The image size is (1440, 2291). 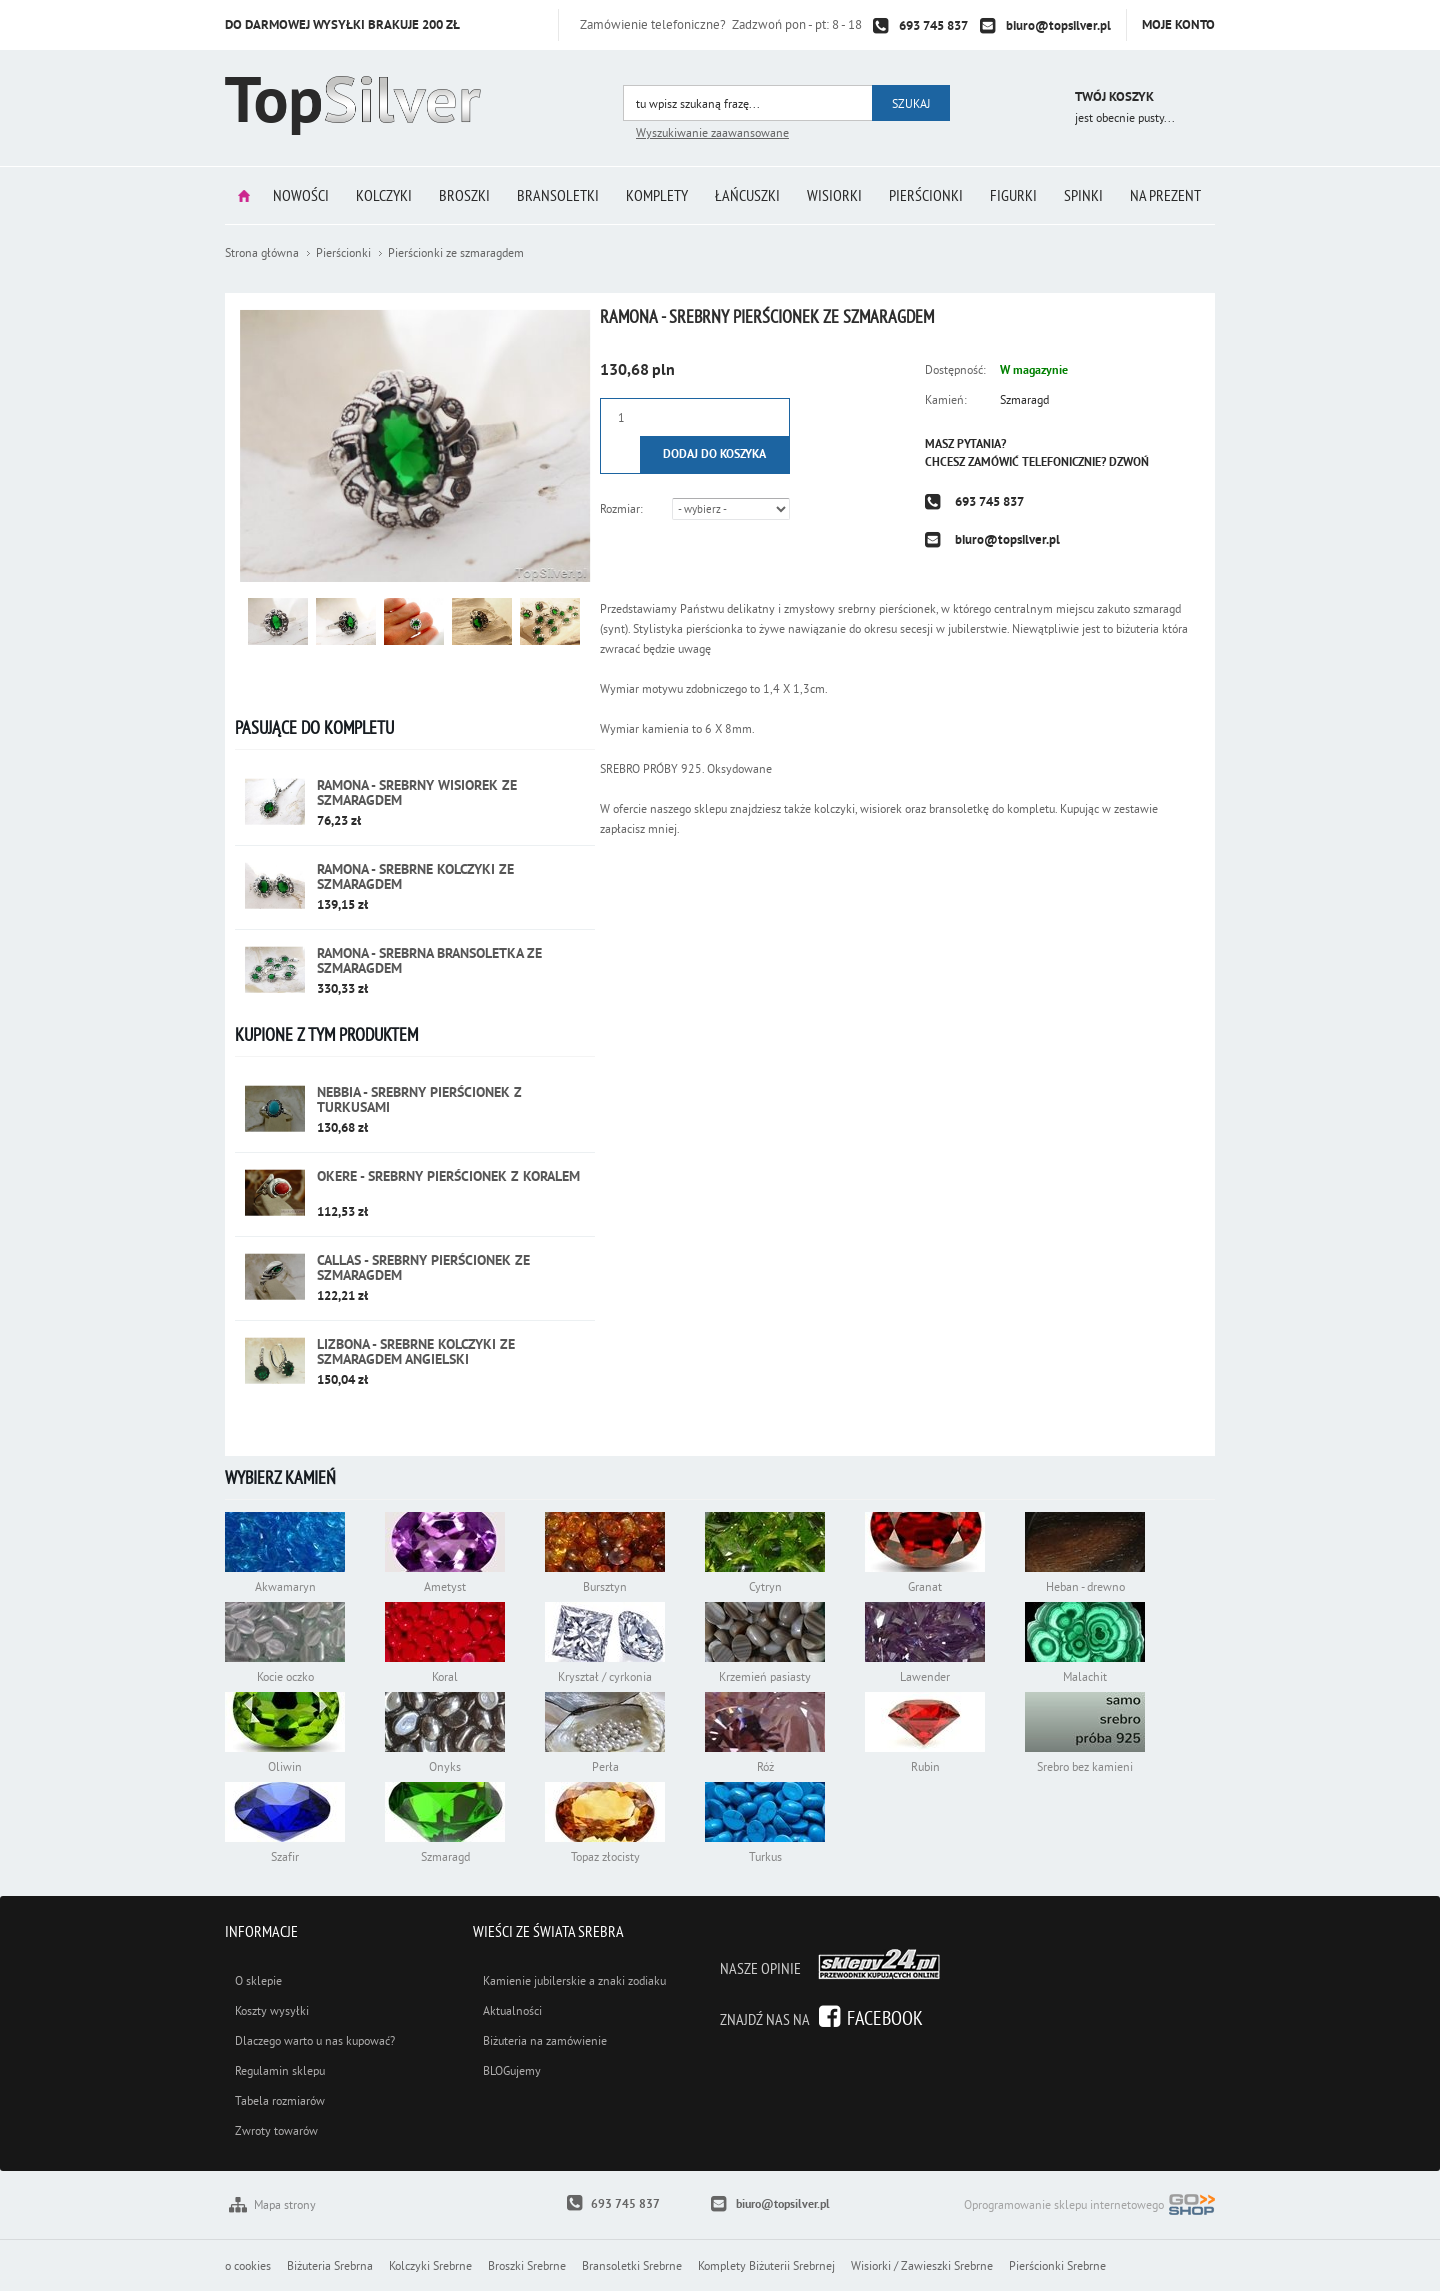 What do you see at coordinates (258, 1980) in the screenshot?
I see `O sklepie` at bounding box center [258, 1980].